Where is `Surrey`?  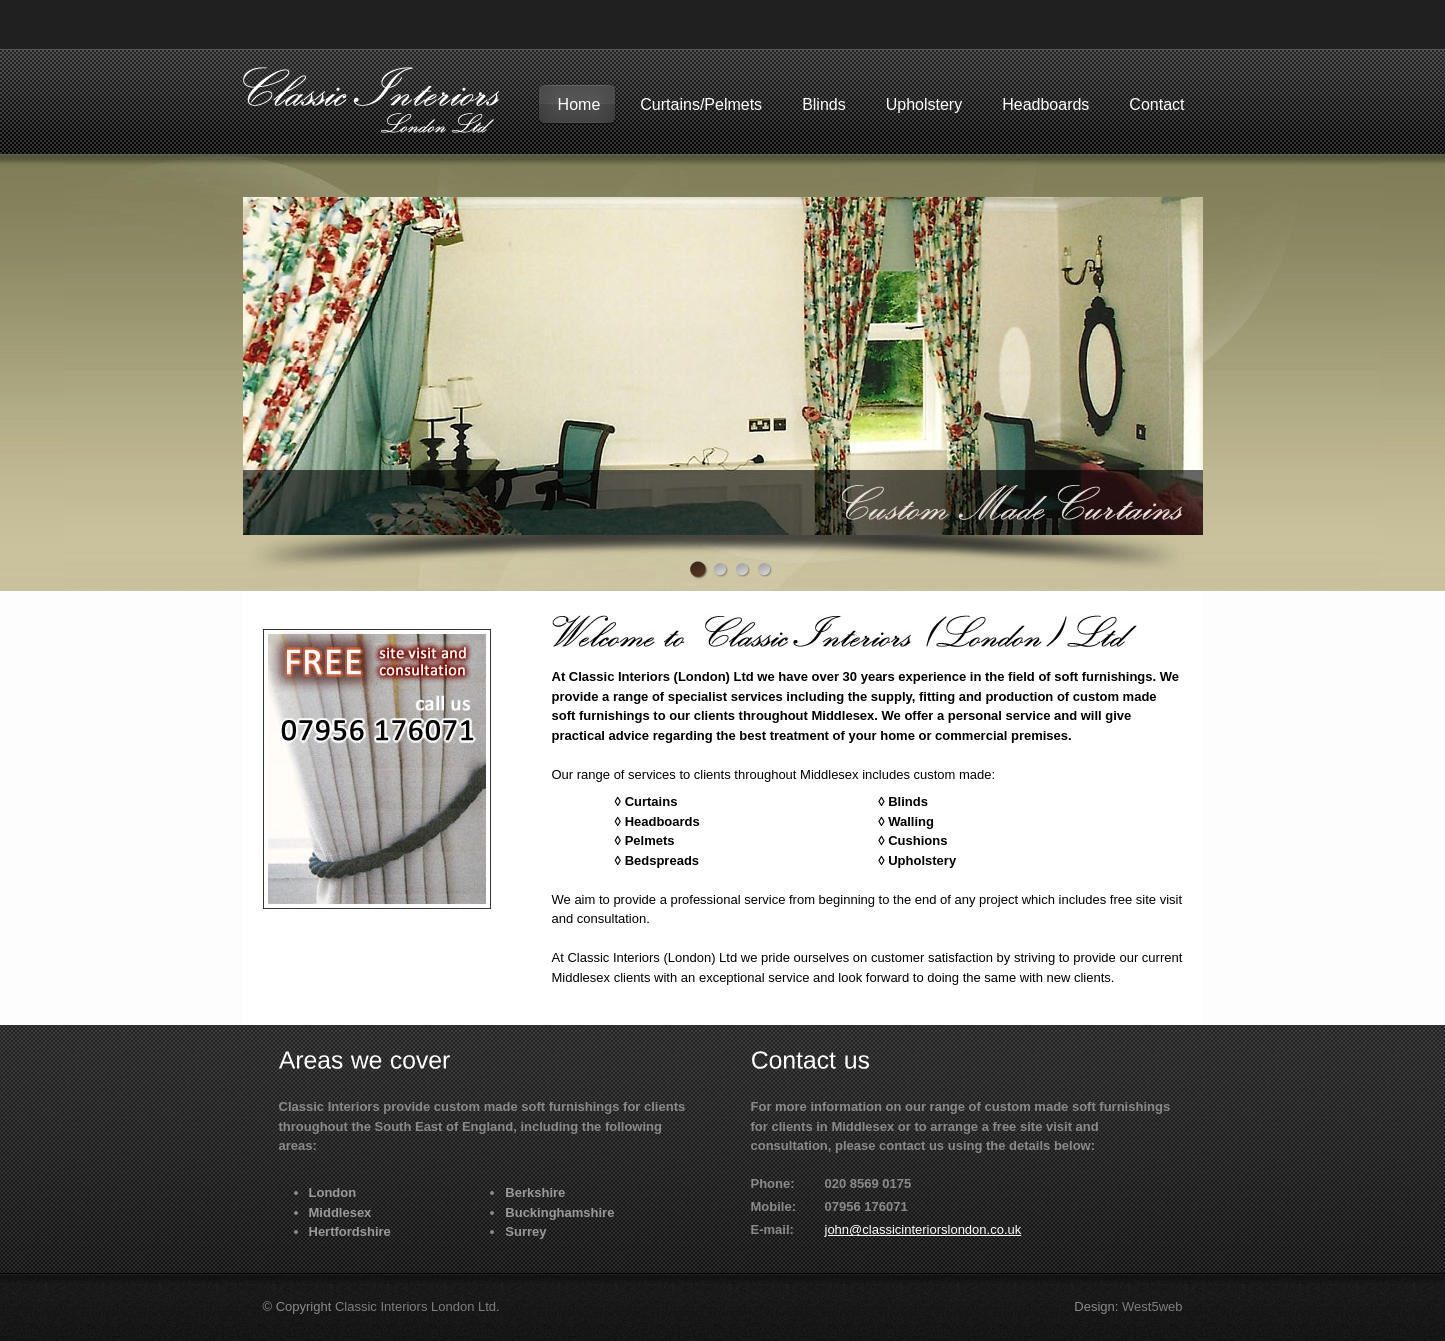
Surrey is located at coordinates (525, 1231).